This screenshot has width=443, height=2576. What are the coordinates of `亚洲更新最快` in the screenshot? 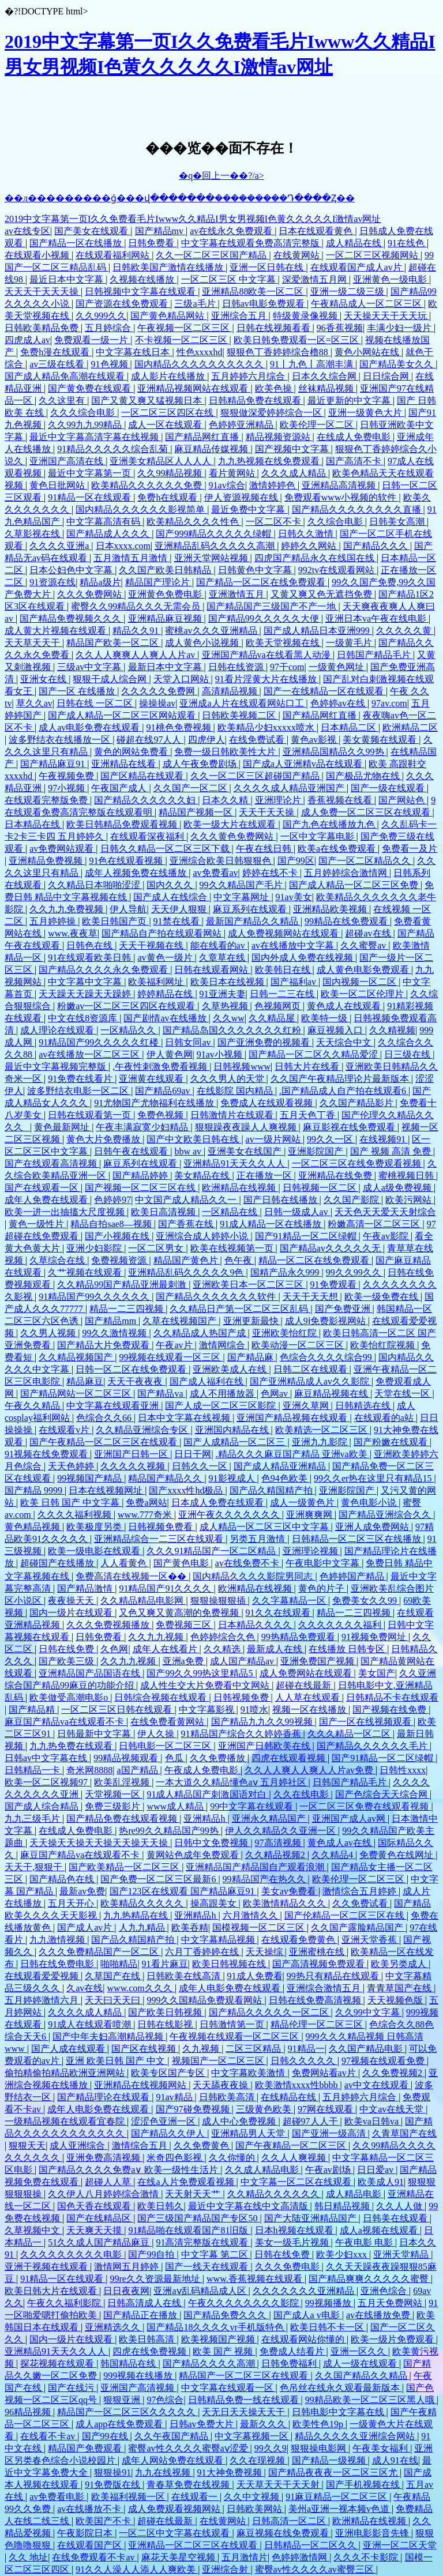 It's located at (252, 1321).